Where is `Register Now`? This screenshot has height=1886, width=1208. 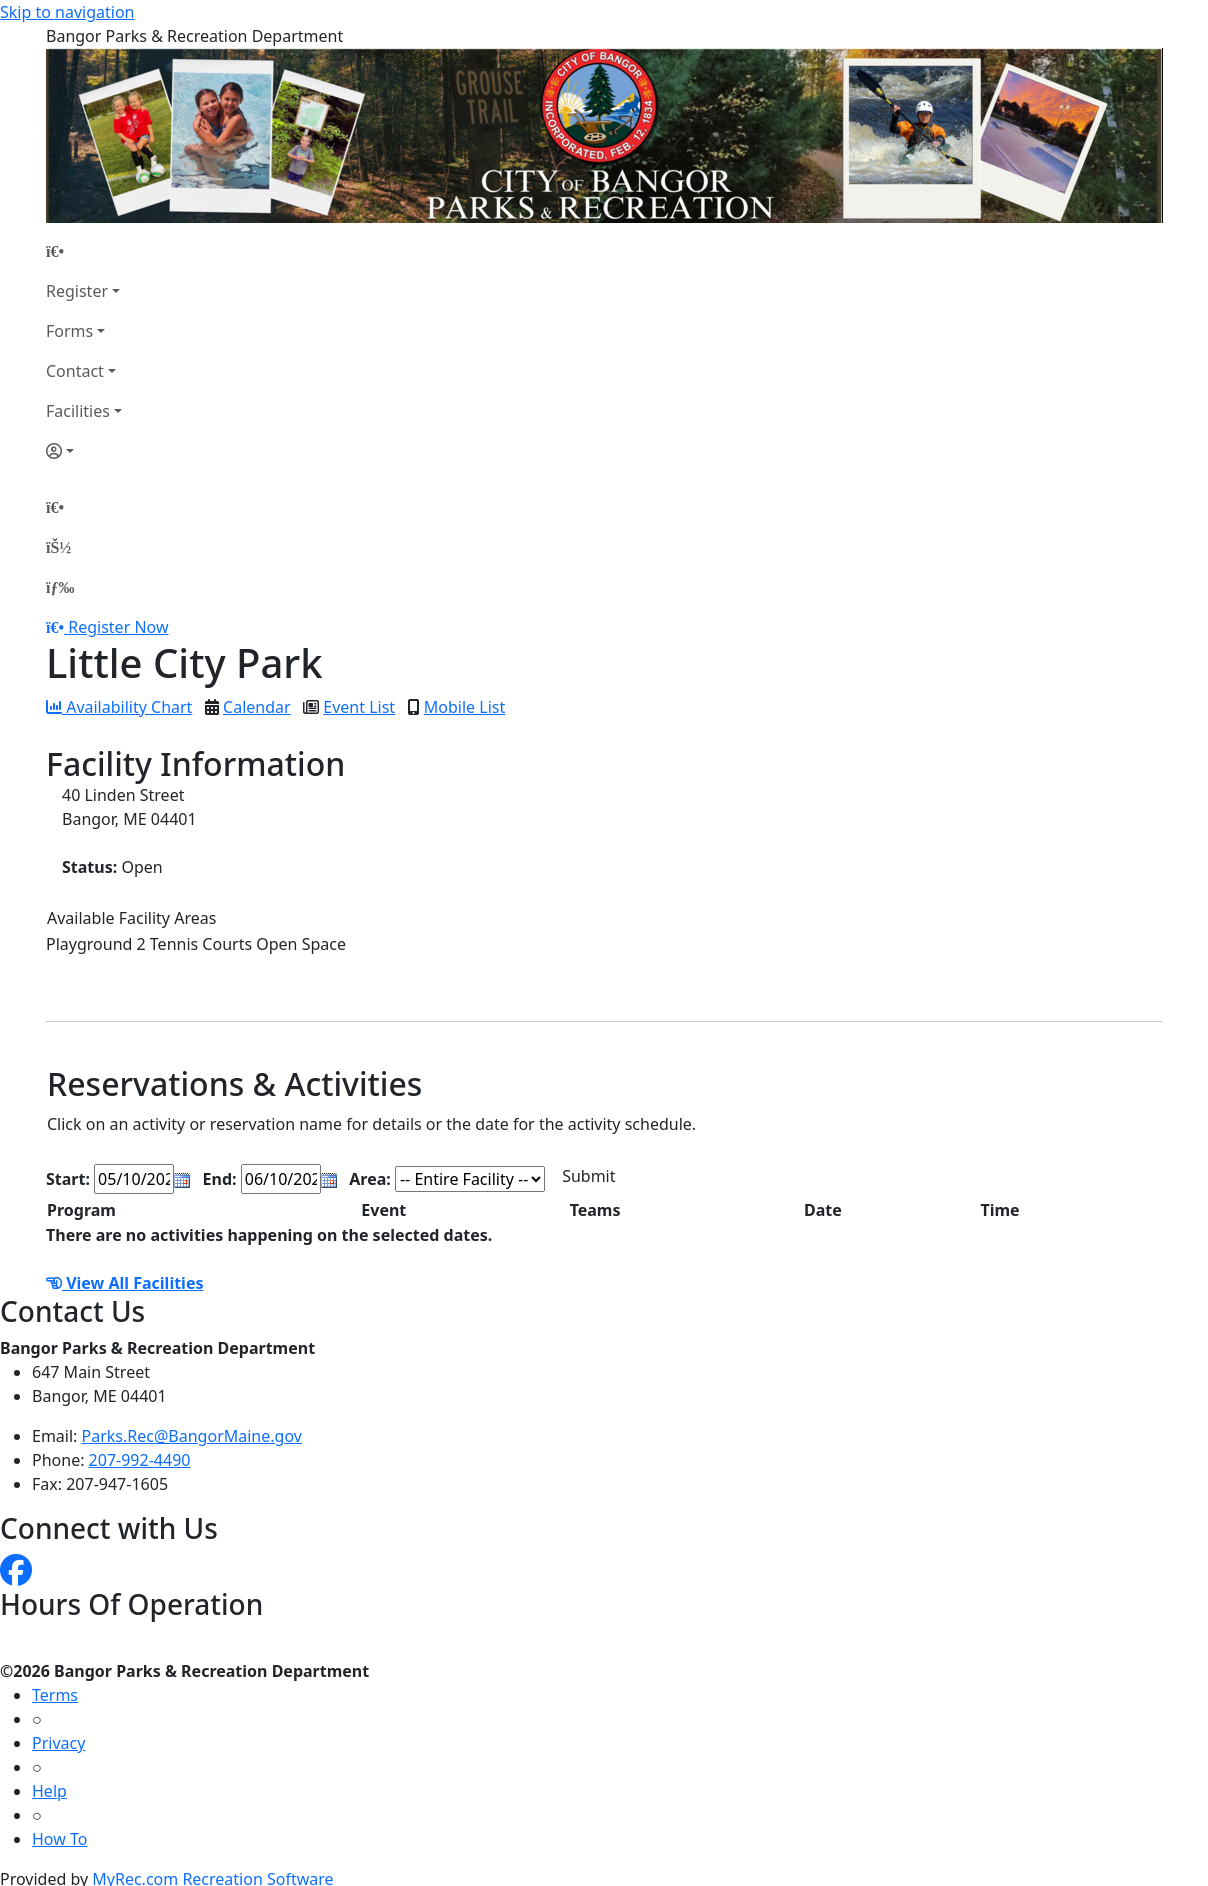 Register Now is located at coordinates (118, 627).